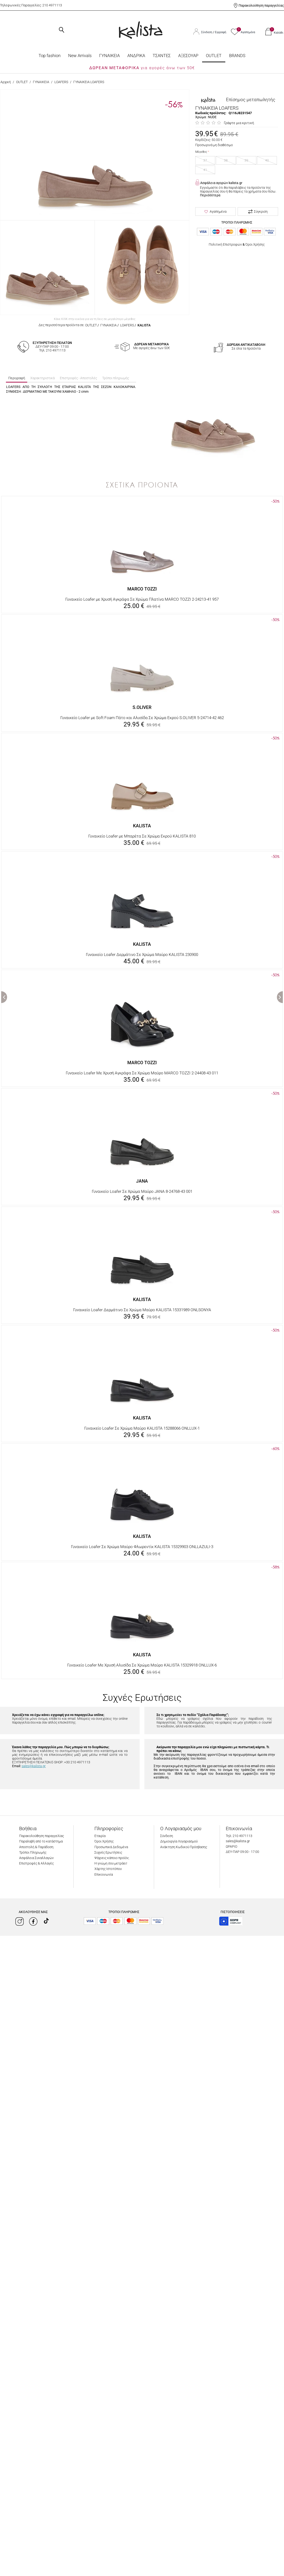 This screenshot has height=2576, width=284. I want to click on Γυναικείο Loafer Με Χρυσή Αγκράφα Σε Χρώμα Μαύρο MARCO TOZZI 2-24408-43 011, so click(142, 1073).